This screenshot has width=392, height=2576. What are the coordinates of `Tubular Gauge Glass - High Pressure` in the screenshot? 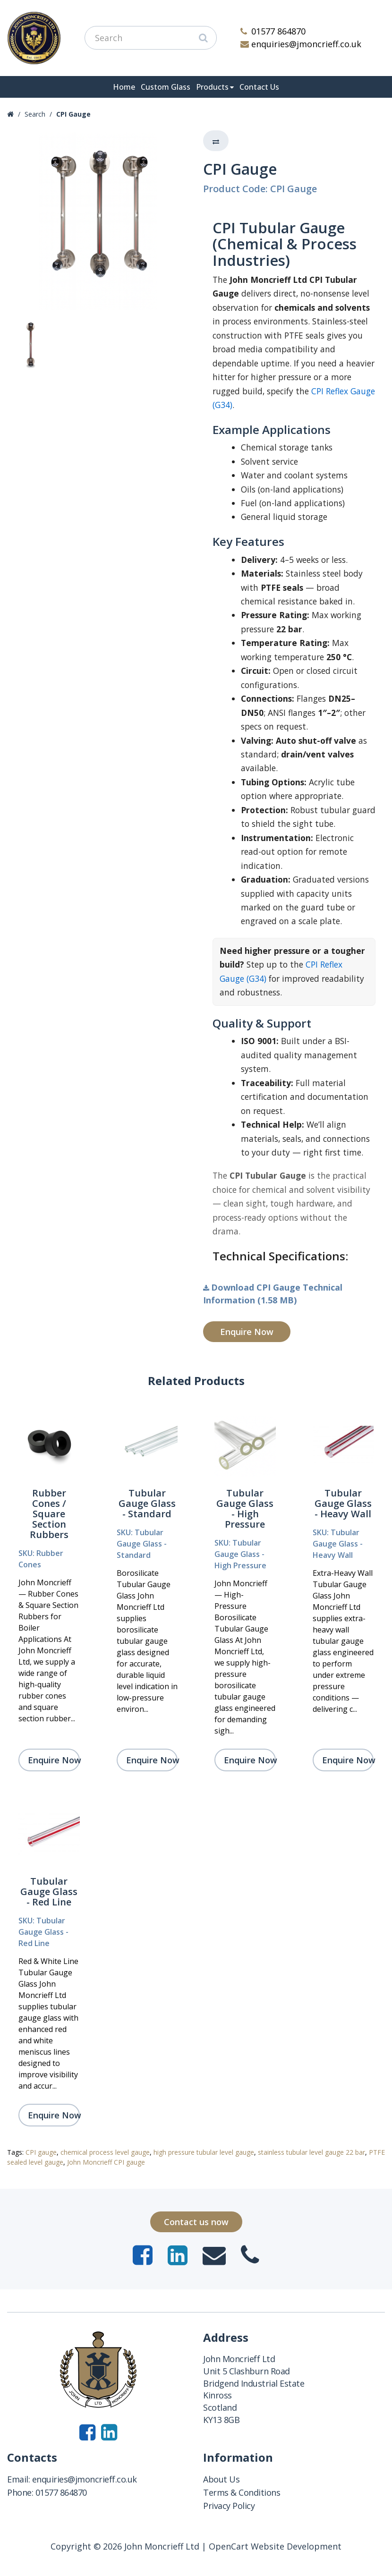 It's located at (244, 1508).